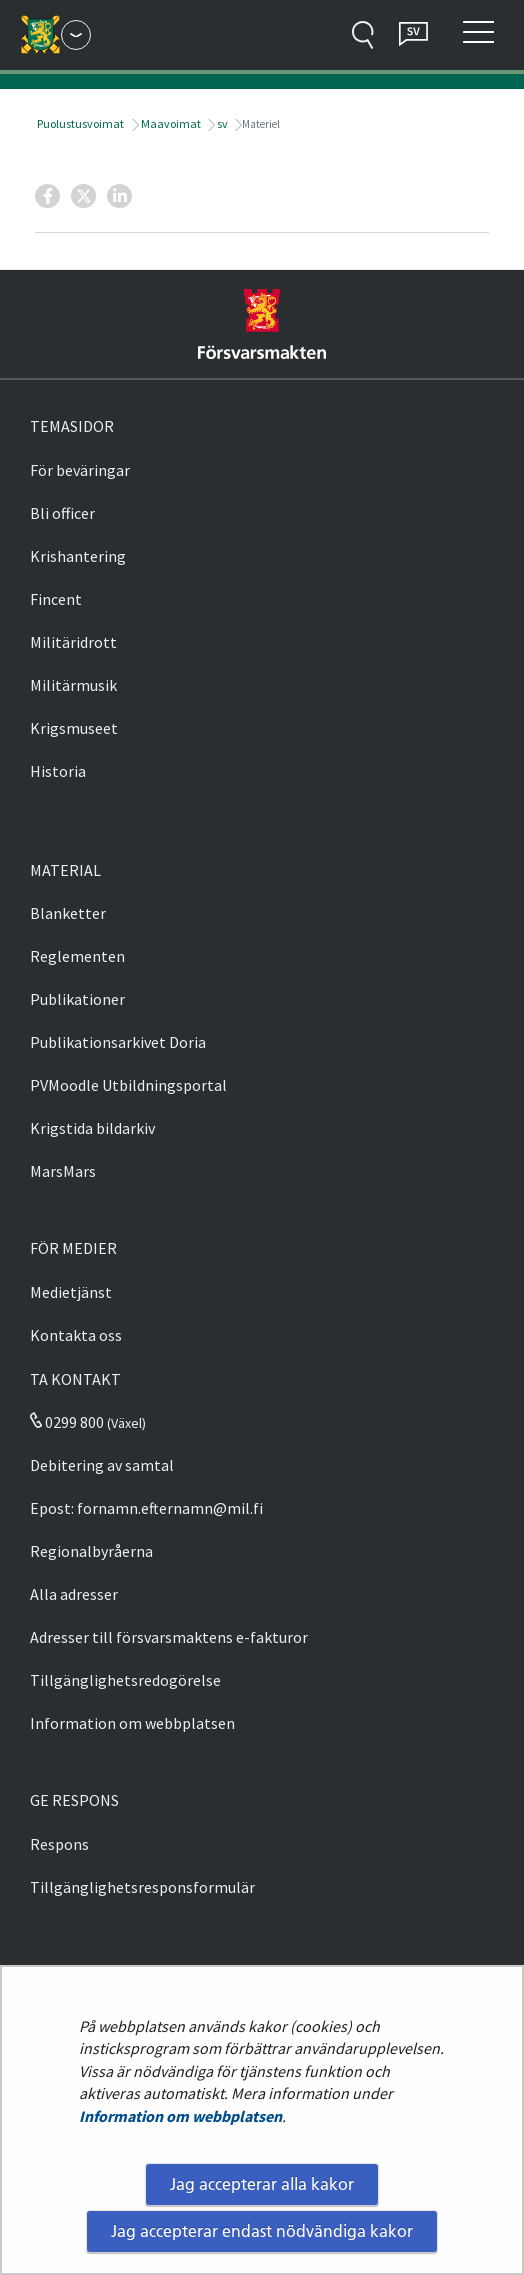 This screenshot has height=2275, width=524. I want to click on Regionalbyråerna, so click(91, 1551).